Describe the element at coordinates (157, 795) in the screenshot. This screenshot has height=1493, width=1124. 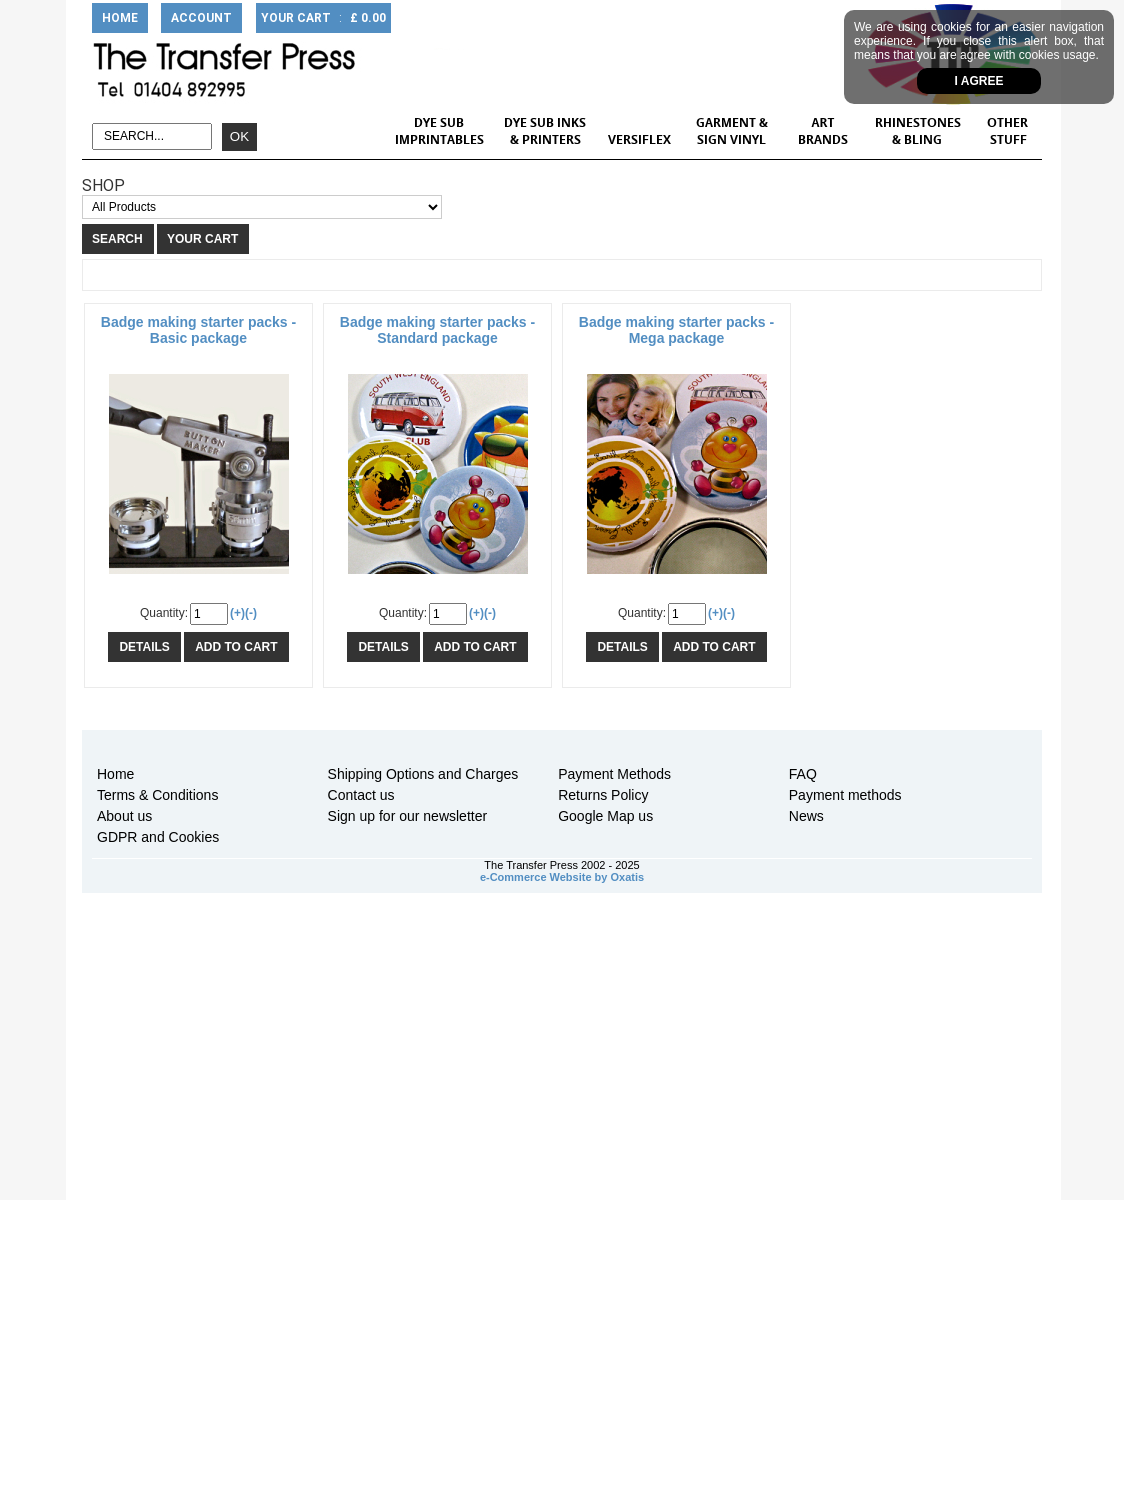
I see `Terms & Conditions` at that location.